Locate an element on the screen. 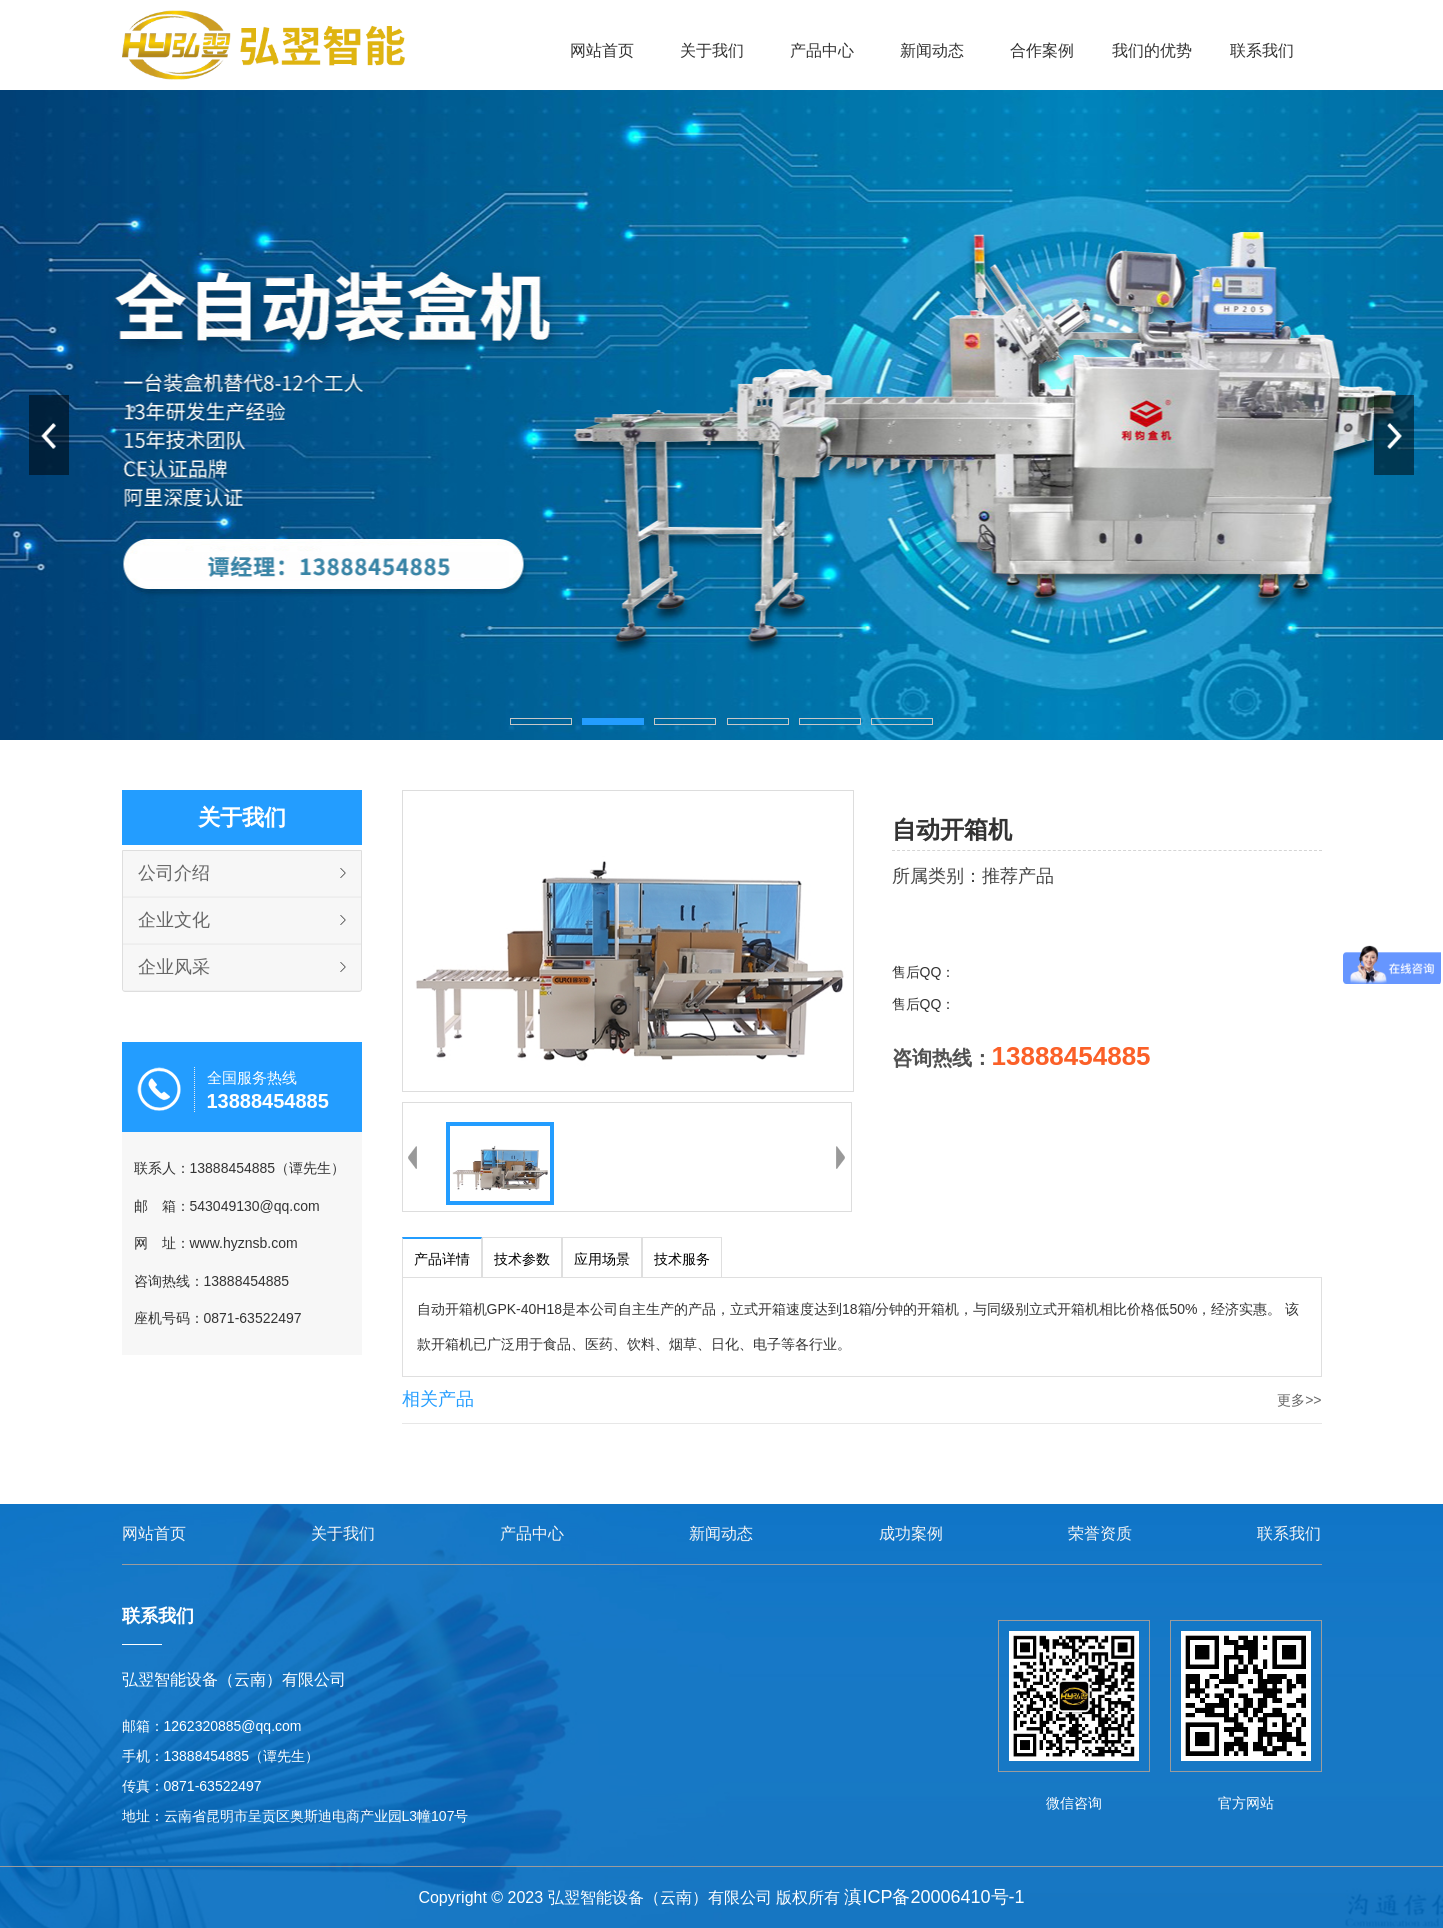 The image size is (1443, 1928). 公司介绍 is located at coordinates (174, 873).